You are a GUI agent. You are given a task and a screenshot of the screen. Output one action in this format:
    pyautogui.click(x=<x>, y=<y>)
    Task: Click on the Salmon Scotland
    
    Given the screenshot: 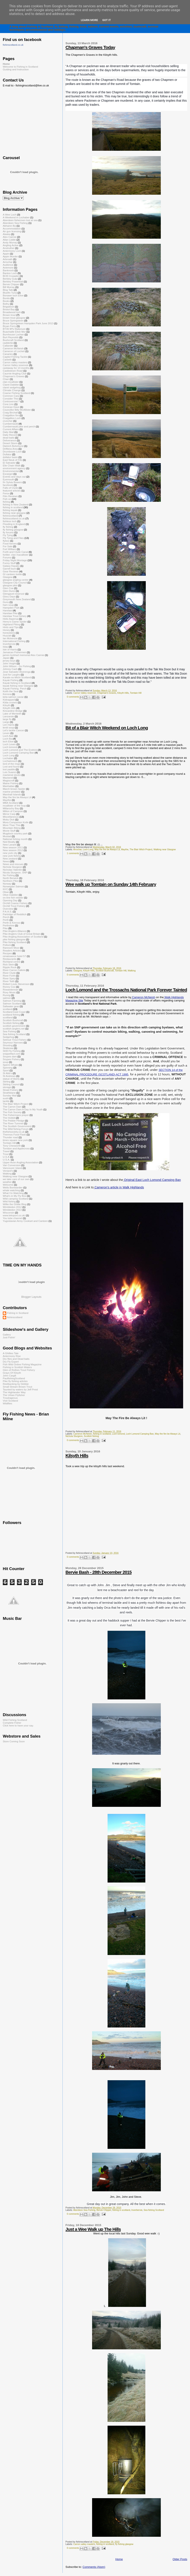 What is the action you would take?
    pyautogui.click(x=12, y=1003)
    